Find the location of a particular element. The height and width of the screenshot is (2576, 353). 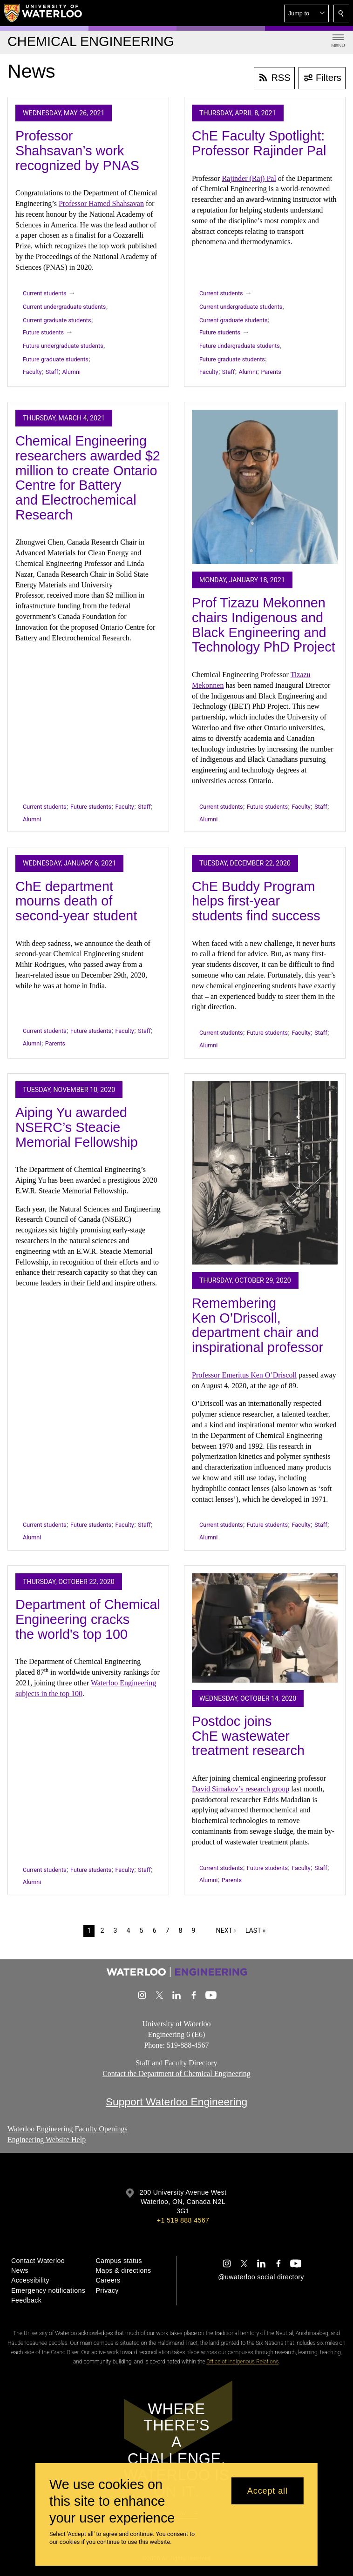

Staff is located at coordinates (52, 371).